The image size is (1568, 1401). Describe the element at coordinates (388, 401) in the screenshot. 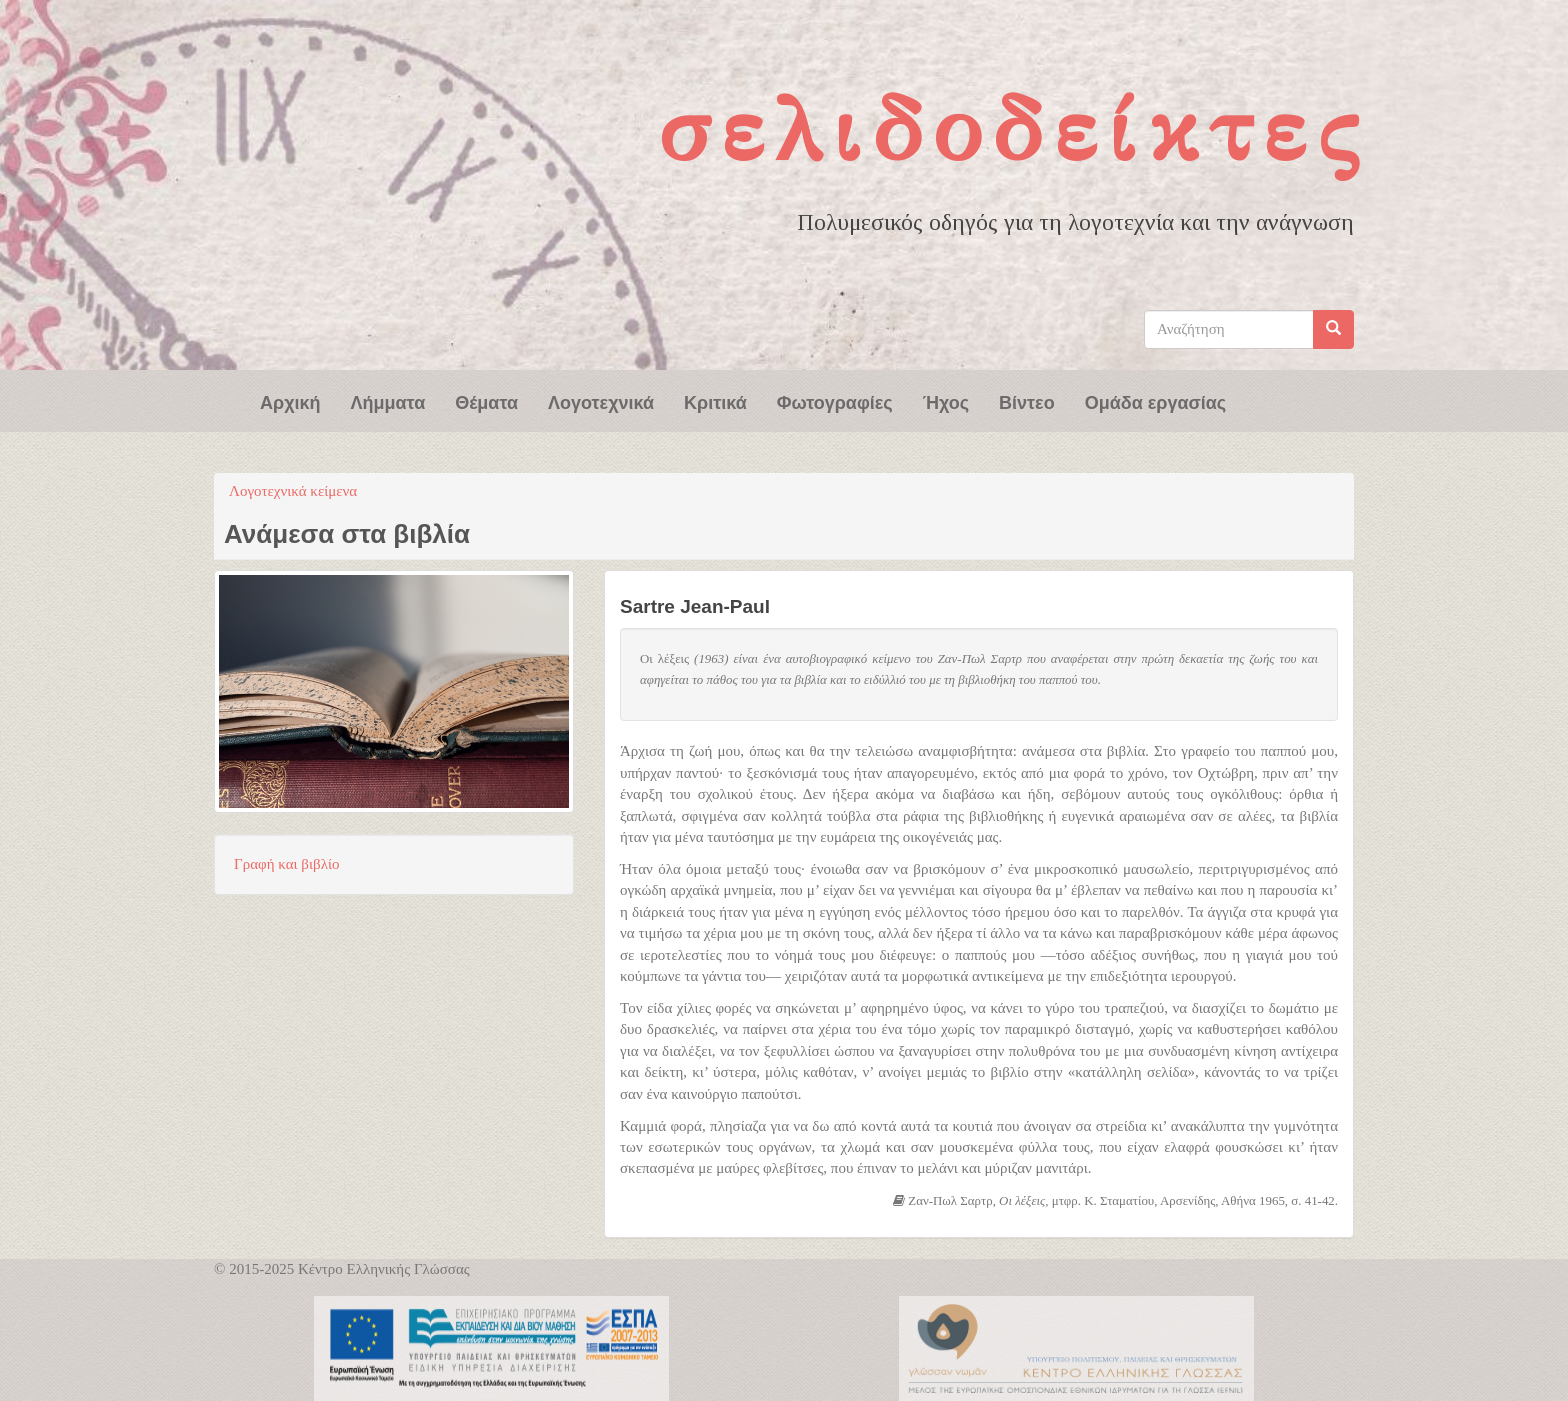

I see `Λήμματα` at that location.